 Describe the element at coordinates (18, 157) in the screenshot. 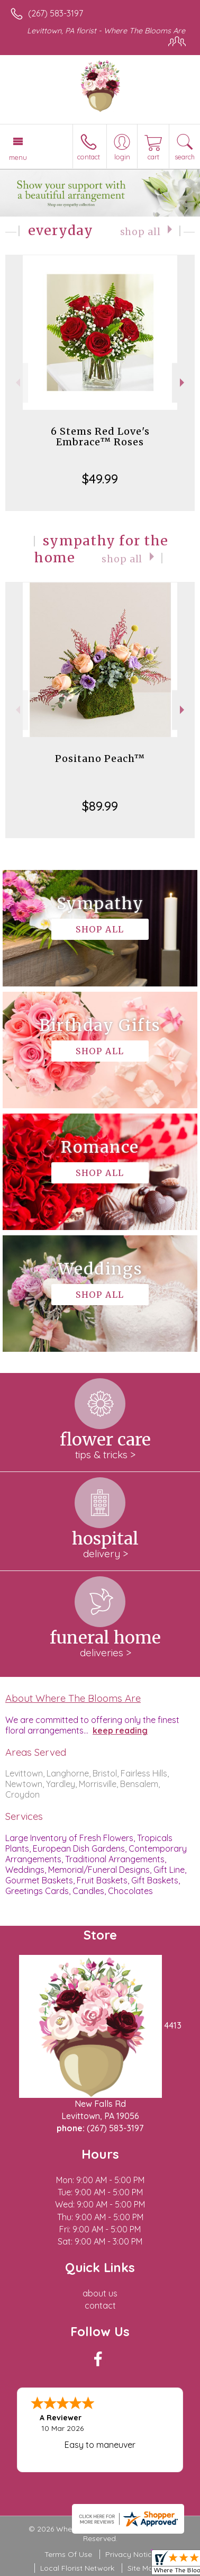

I see `Menu` at that location.